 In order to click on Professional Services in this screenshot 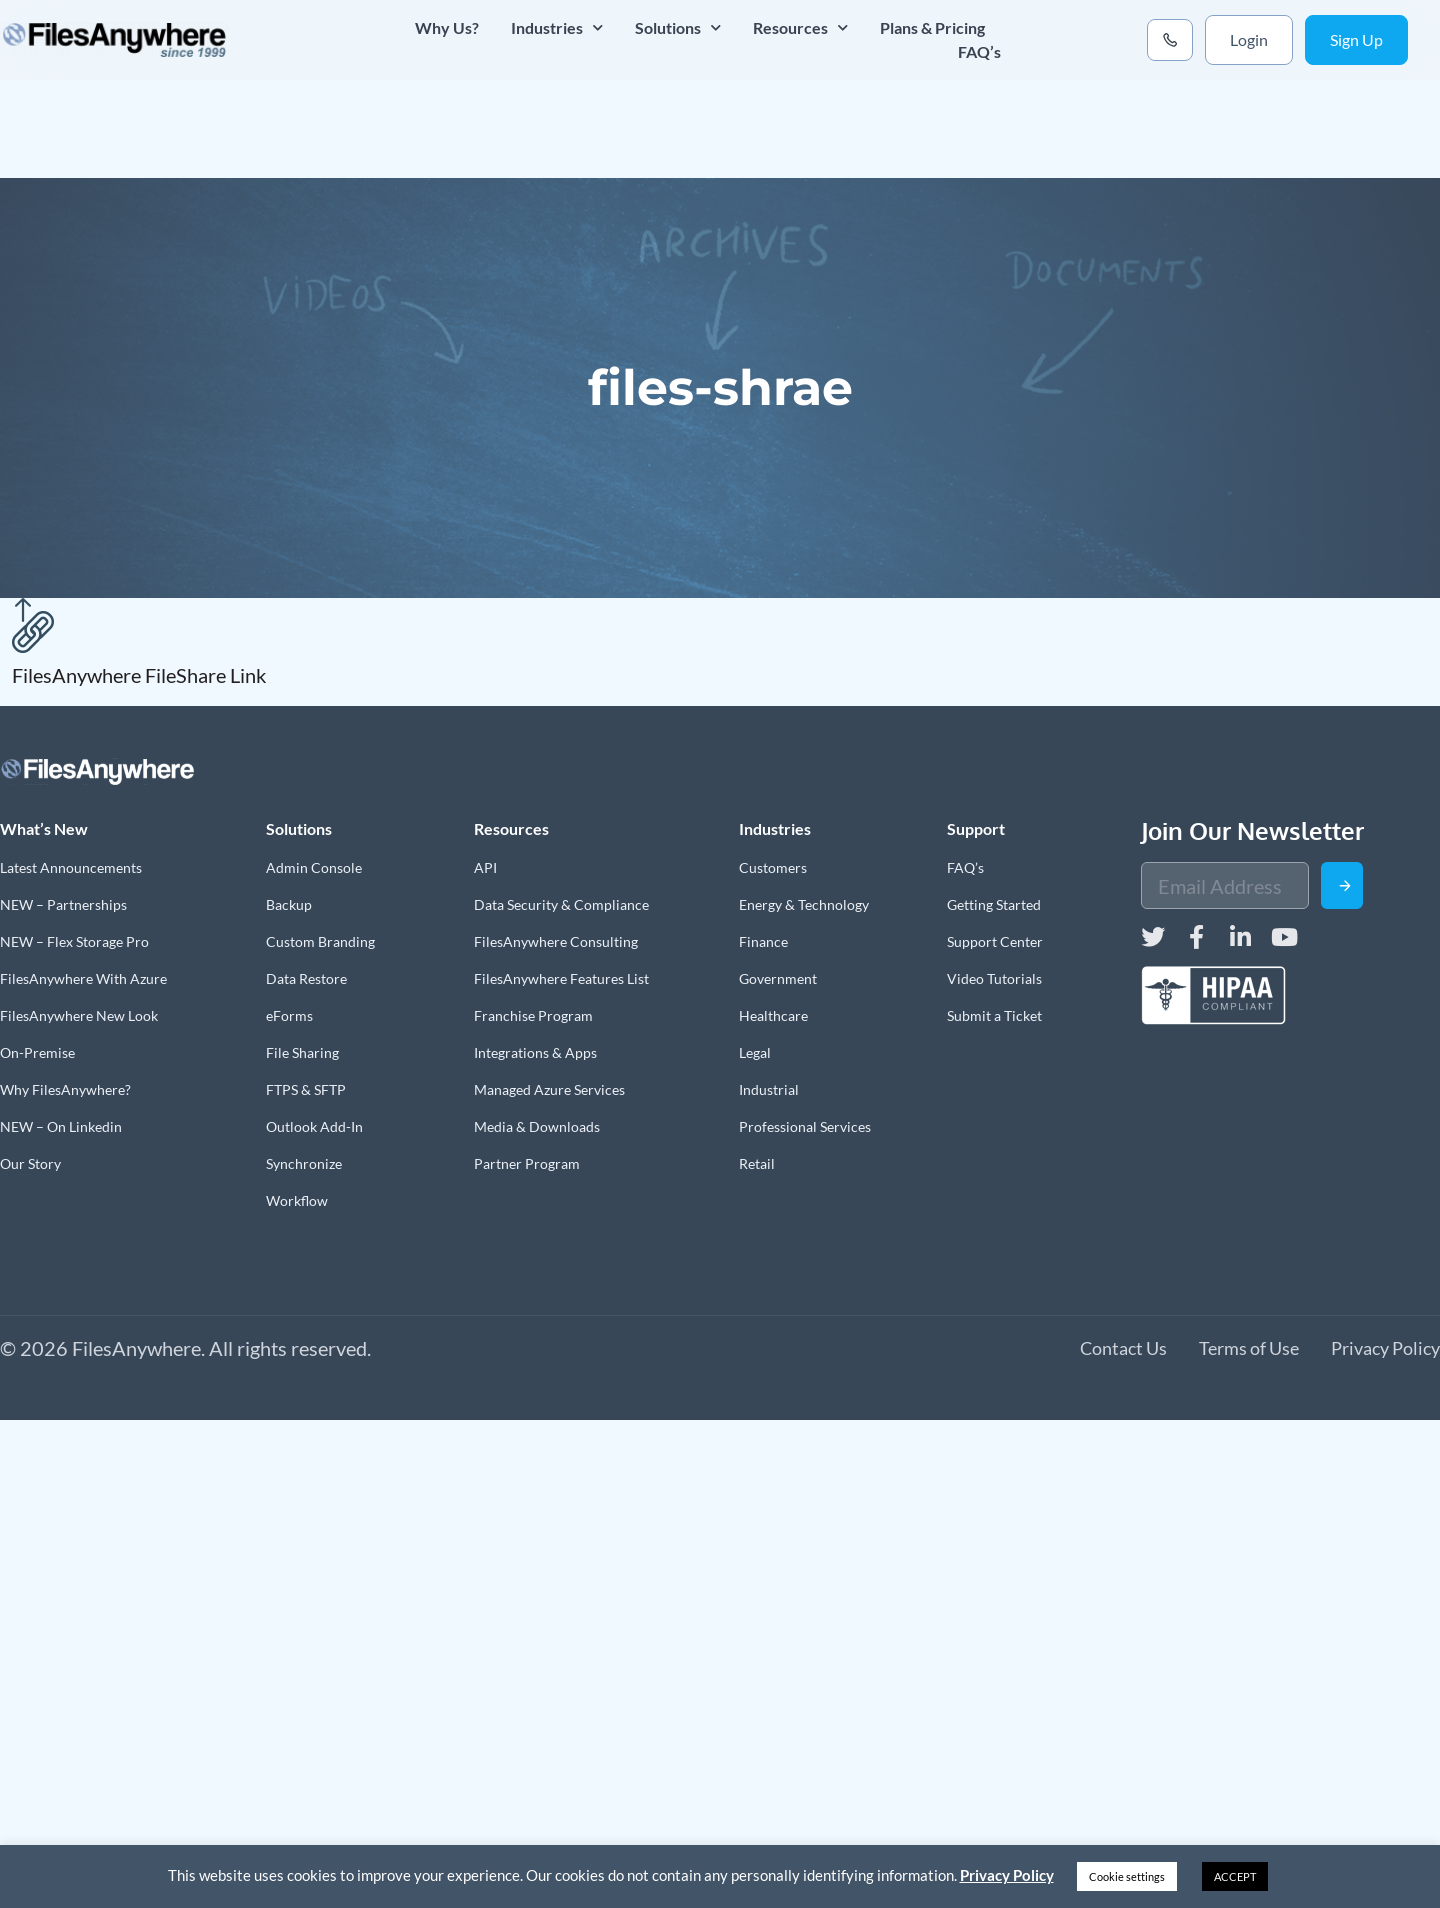, I will do `click(805, 1126)`.